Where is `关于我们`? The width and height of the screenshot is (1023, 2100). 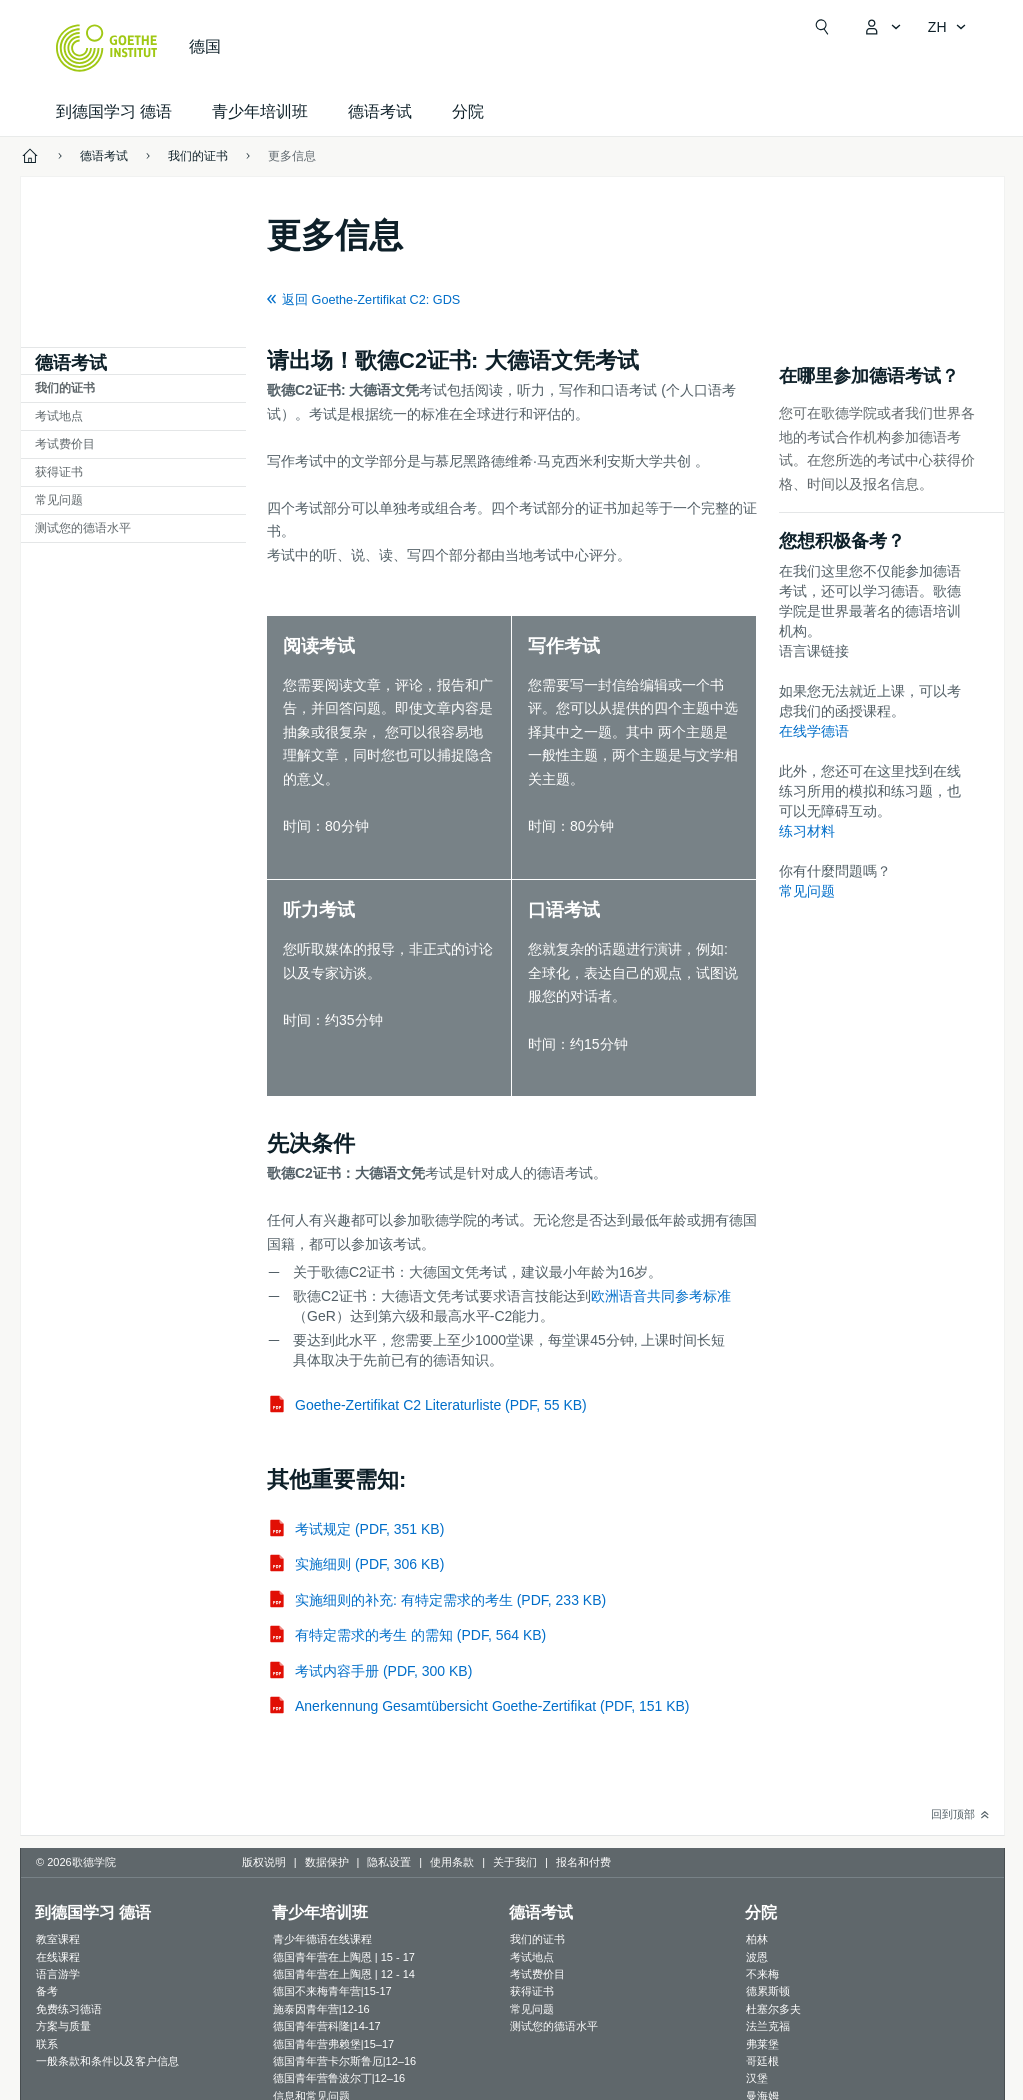 关于我们 is located at coordinates (515, 1862).